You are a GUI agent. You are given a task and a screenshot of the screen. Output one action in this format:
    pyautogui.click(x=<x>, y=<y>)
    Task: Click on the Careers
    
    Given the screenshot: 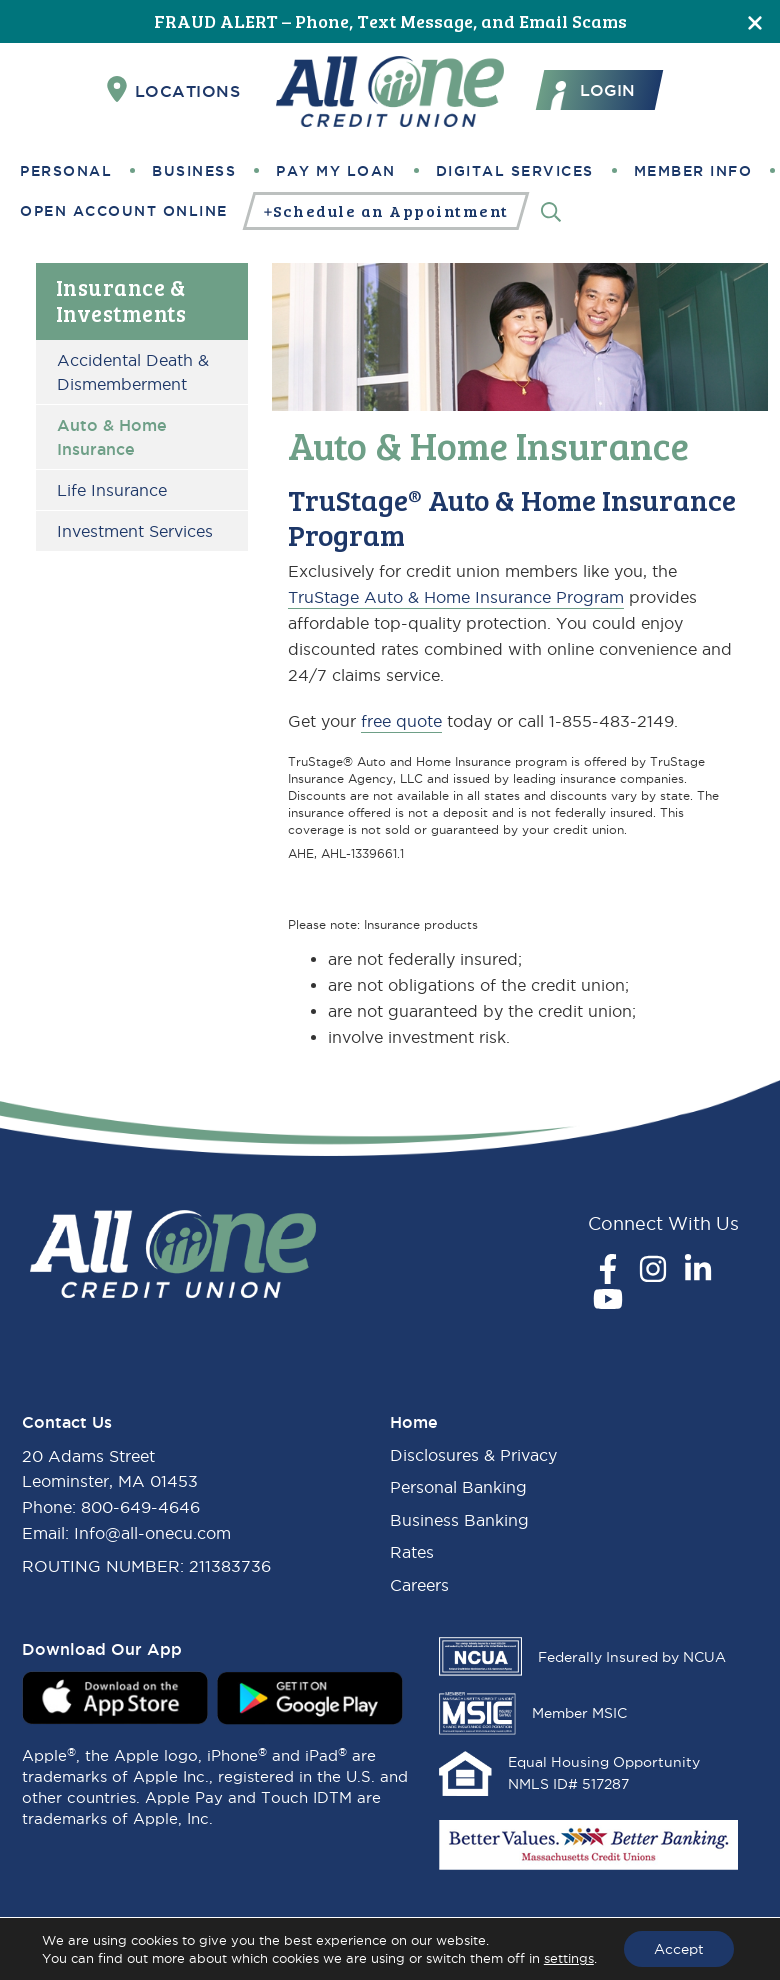 What is the action you would take?
    pyautogui.click(x=419, y=1585)
    